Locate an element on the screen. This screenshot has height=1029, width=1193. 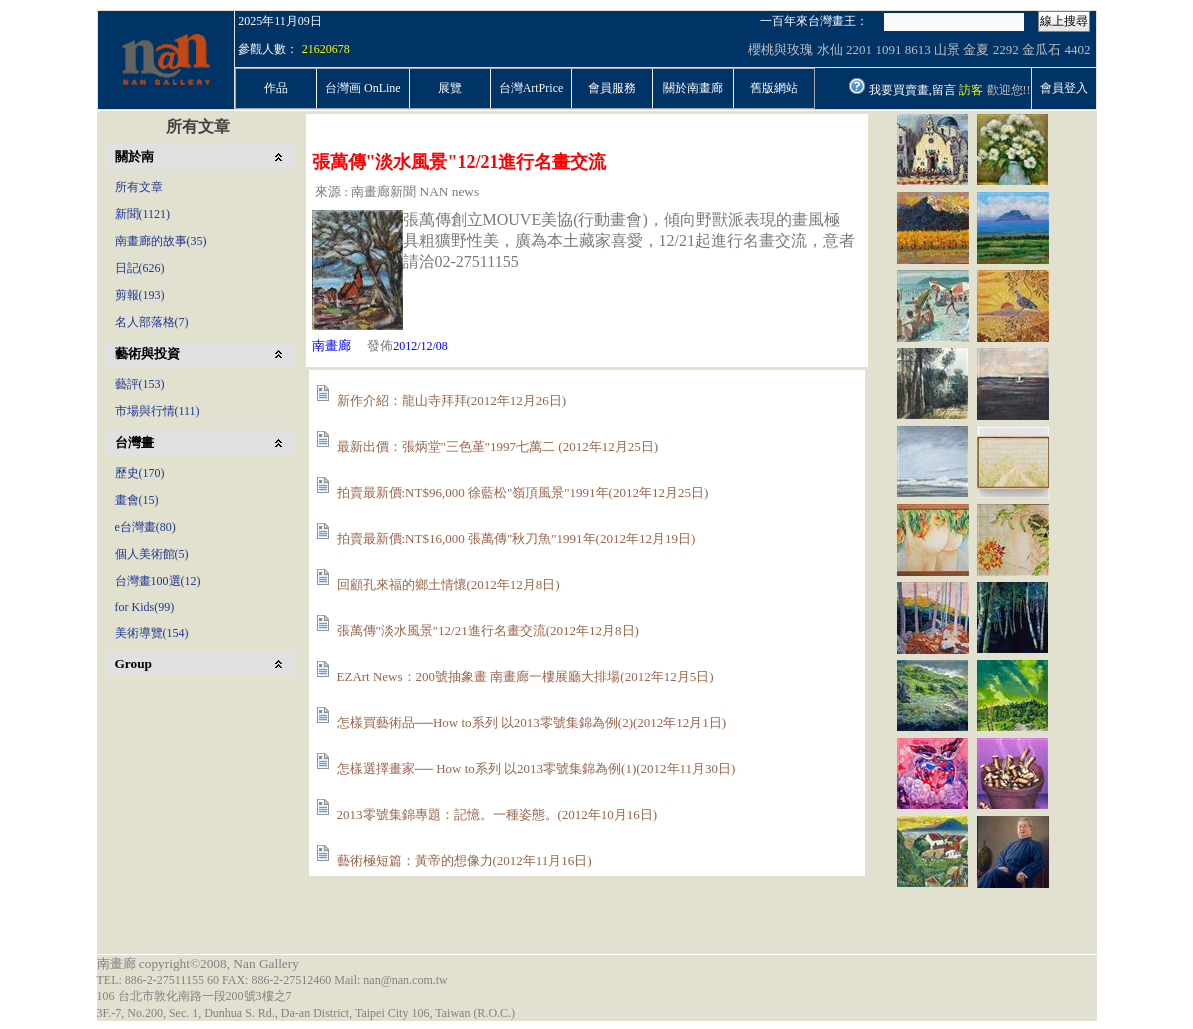
最新出價：張炳堂"三色堇"1997七萬二 (2012年12月25日) is located at coordinates (498, 446).